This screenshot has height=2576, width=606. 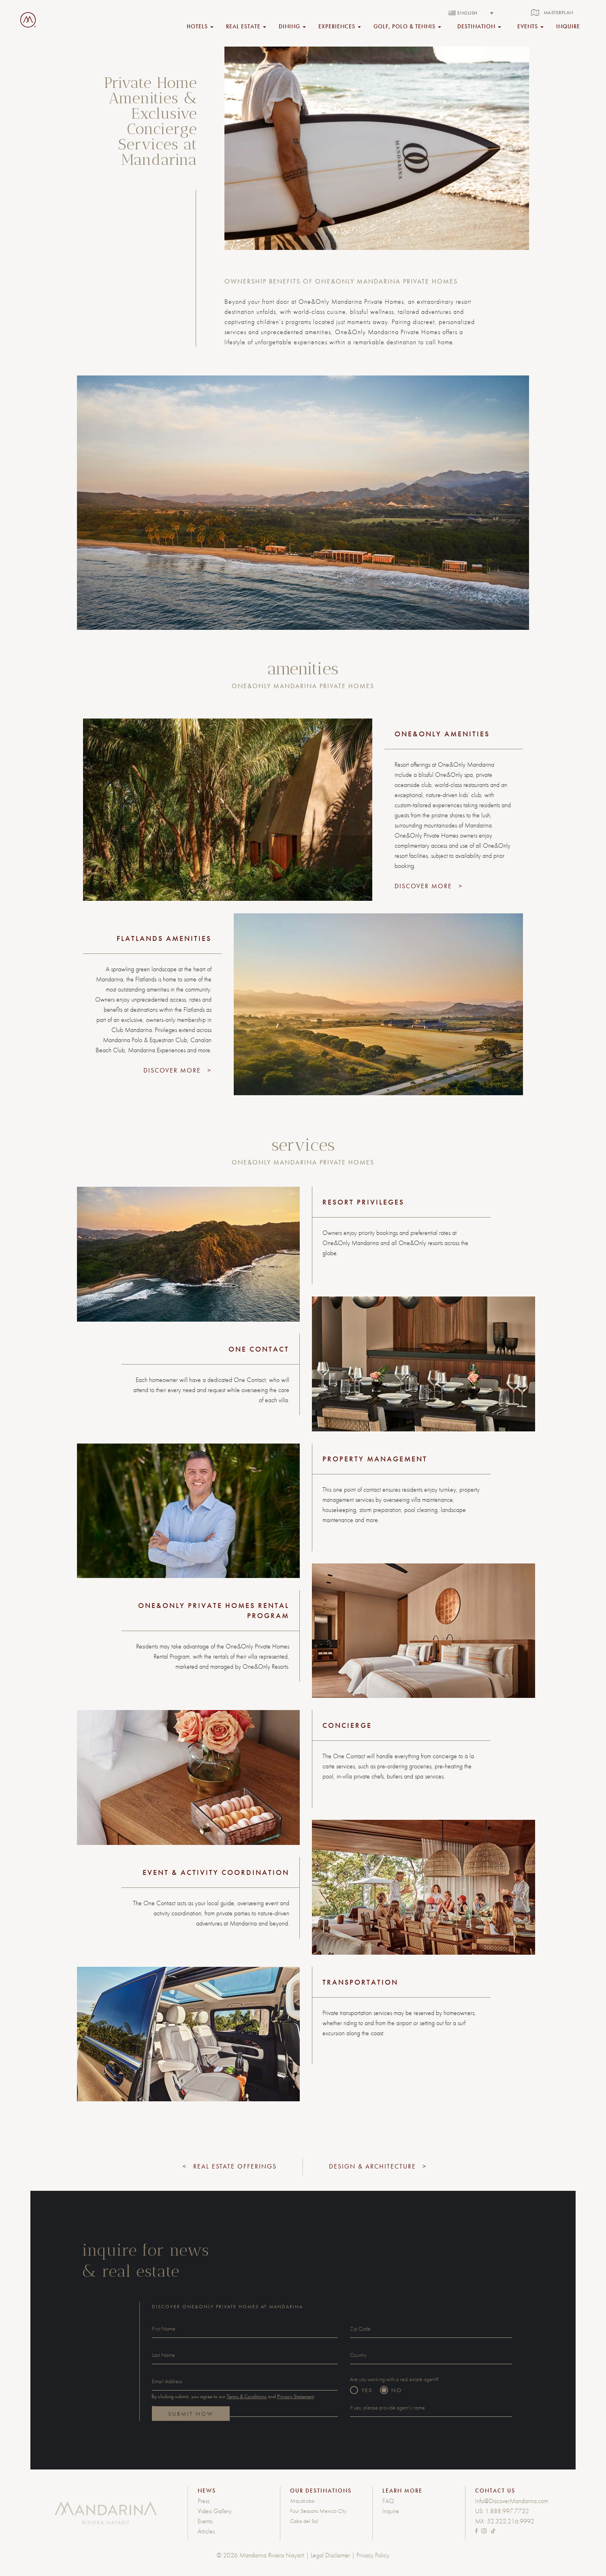 What do you see at coordinates (330, 2555) in the screenshot?
I see `Legal Disclaimer` at bounding box center [330, 2555].